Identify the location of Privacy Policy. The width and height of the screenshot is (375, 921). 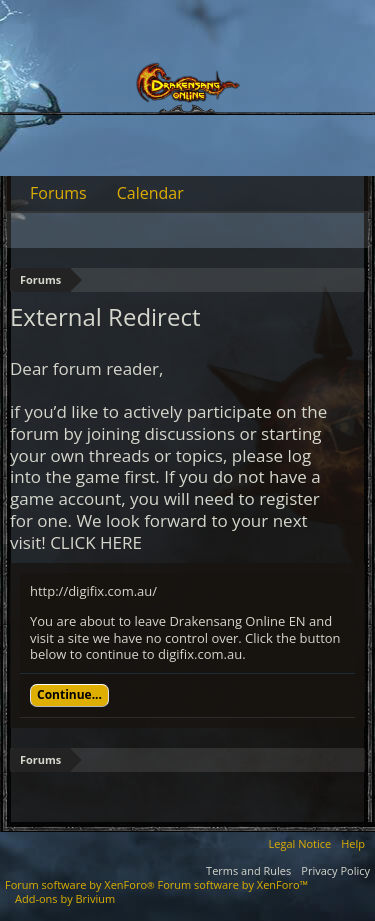
(335, 870).